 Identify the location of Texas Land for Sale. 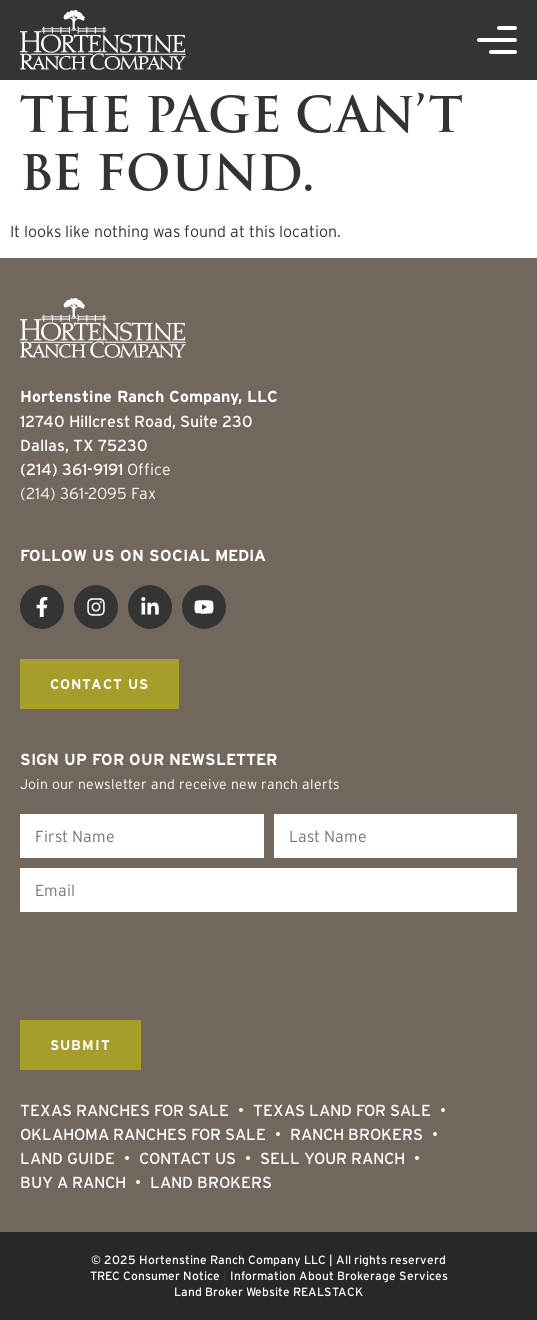
(342, 1110).